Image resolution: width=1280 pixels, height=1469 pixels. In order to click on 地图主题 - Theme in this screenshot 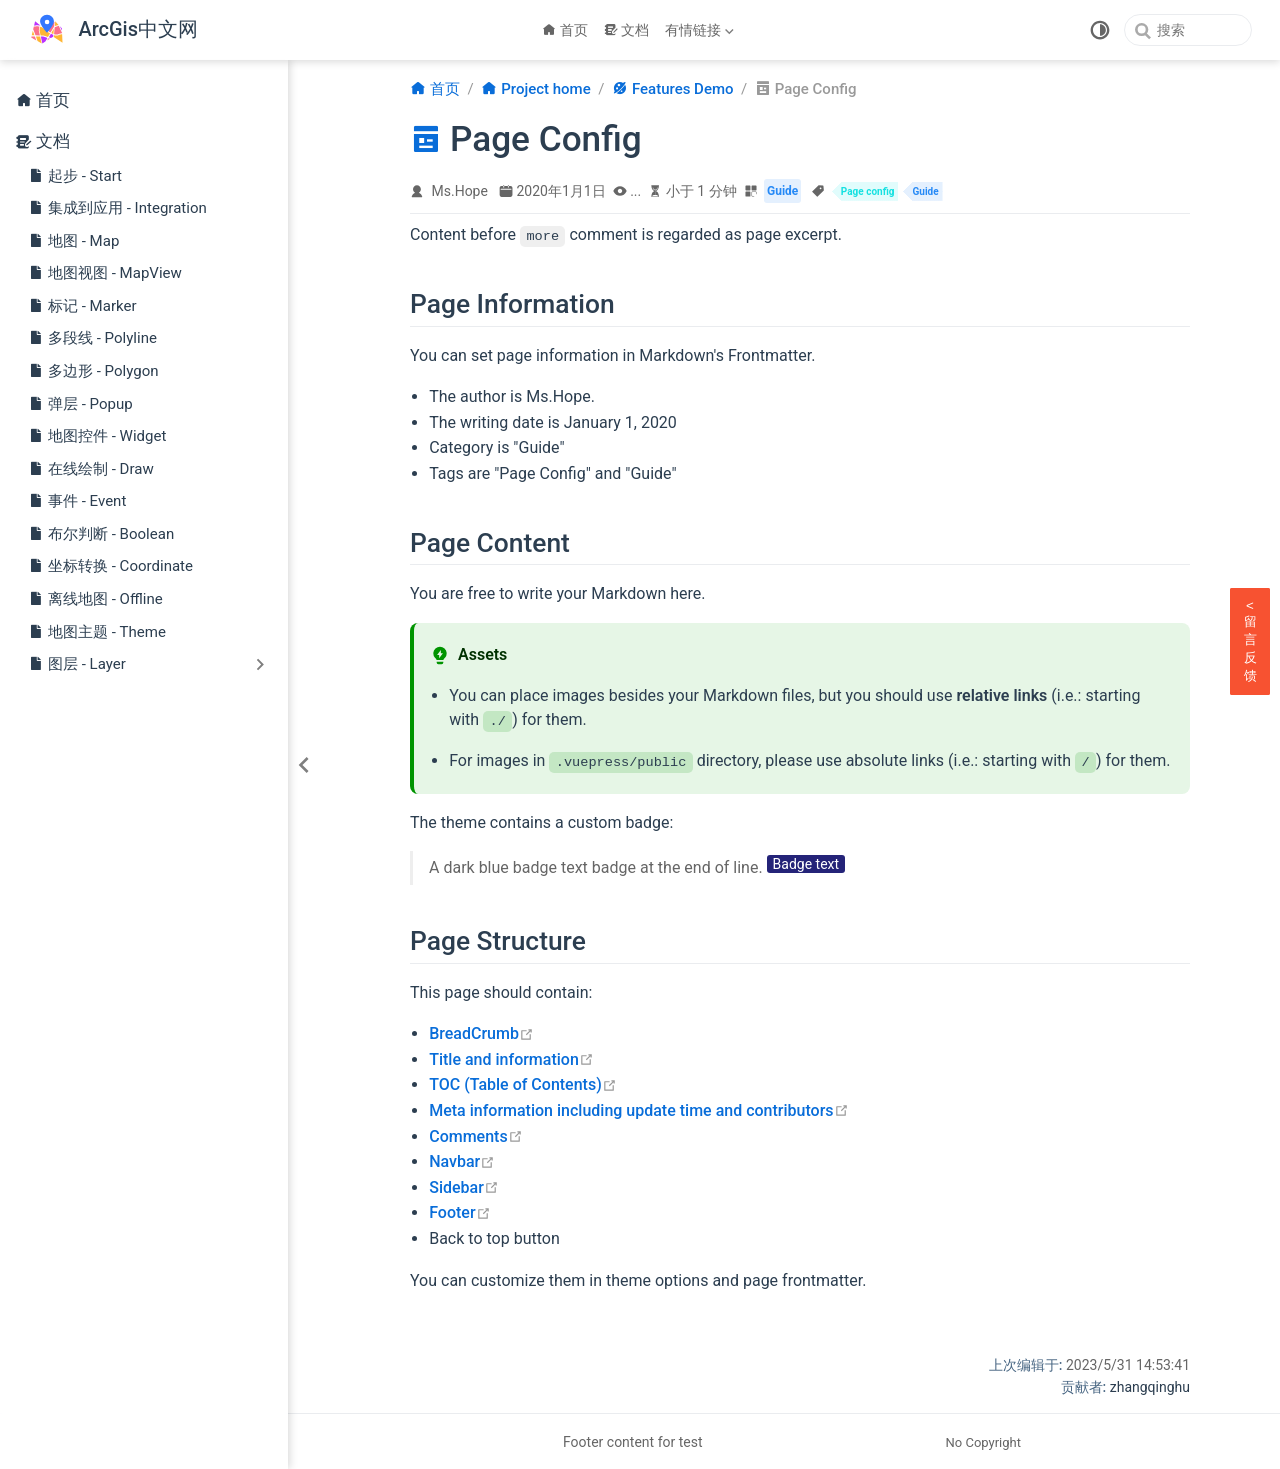, I will do `click(97, 631)`.